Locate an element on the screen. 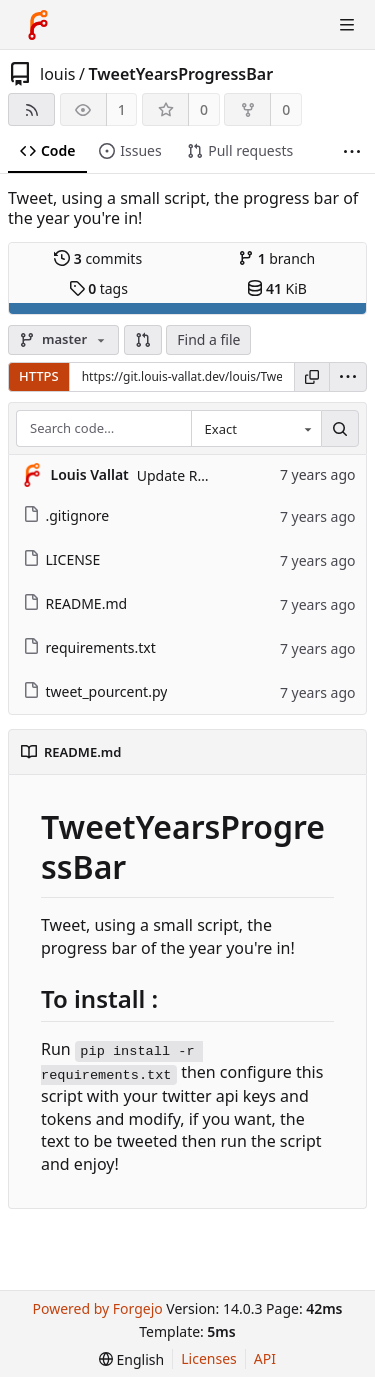  [menu] is located at coordinates (348, 377).